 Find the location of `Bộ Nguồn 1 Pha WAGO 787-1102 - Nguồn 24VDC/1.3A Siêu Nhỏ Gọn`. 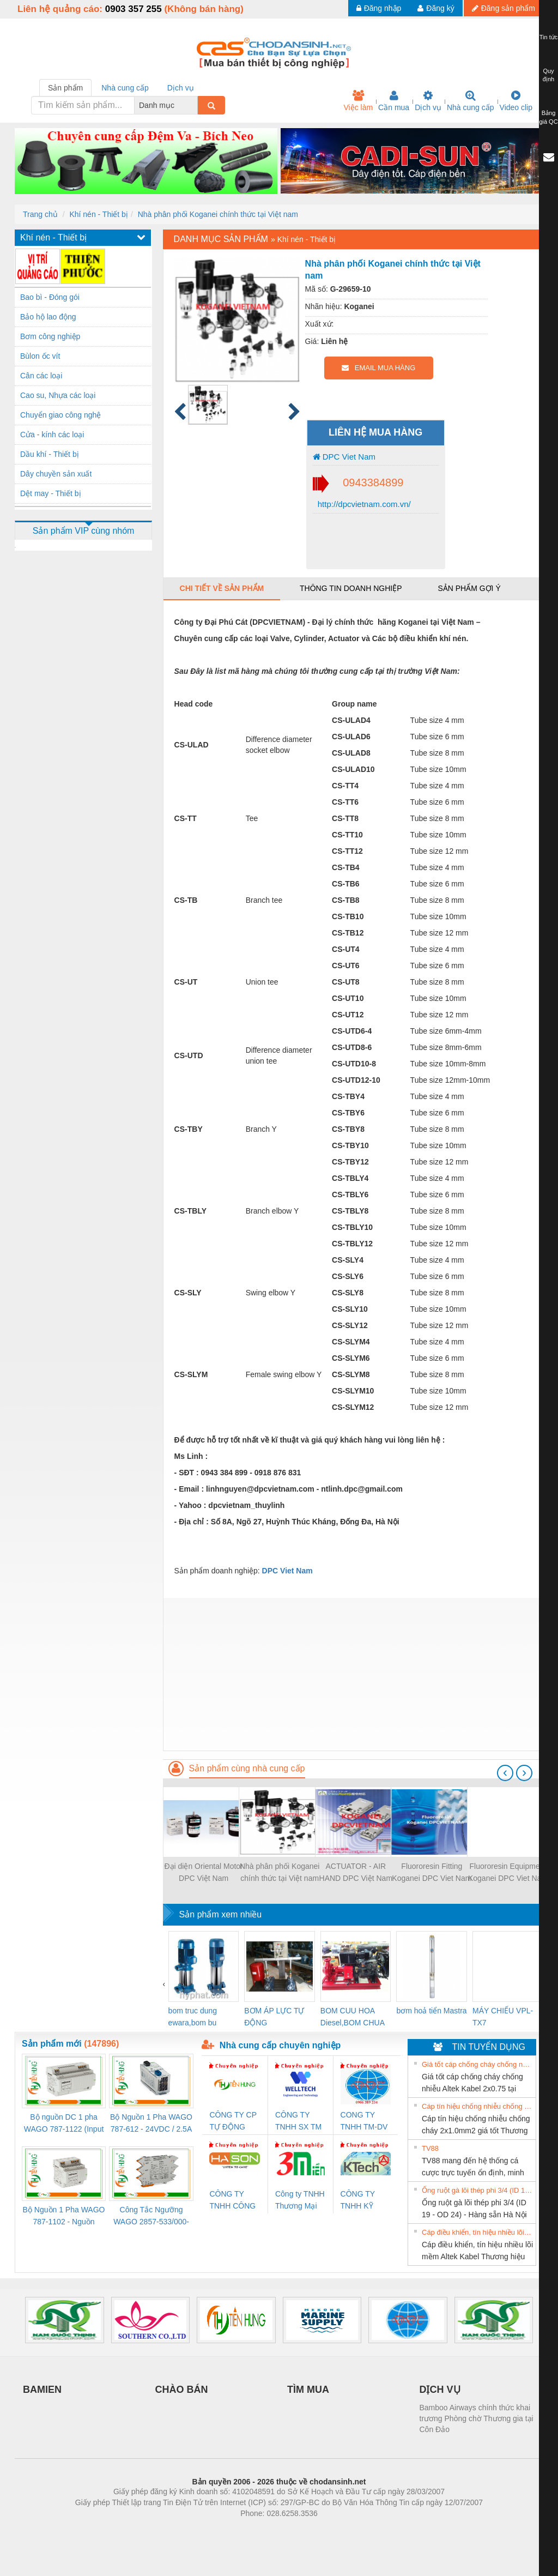

Bộ Nguồn 1 Pha WAGO 787-1102 - Nguồn 24VDC/1.3A Siêu Nhỏ Gọn is located at coordinates (64, 2216).